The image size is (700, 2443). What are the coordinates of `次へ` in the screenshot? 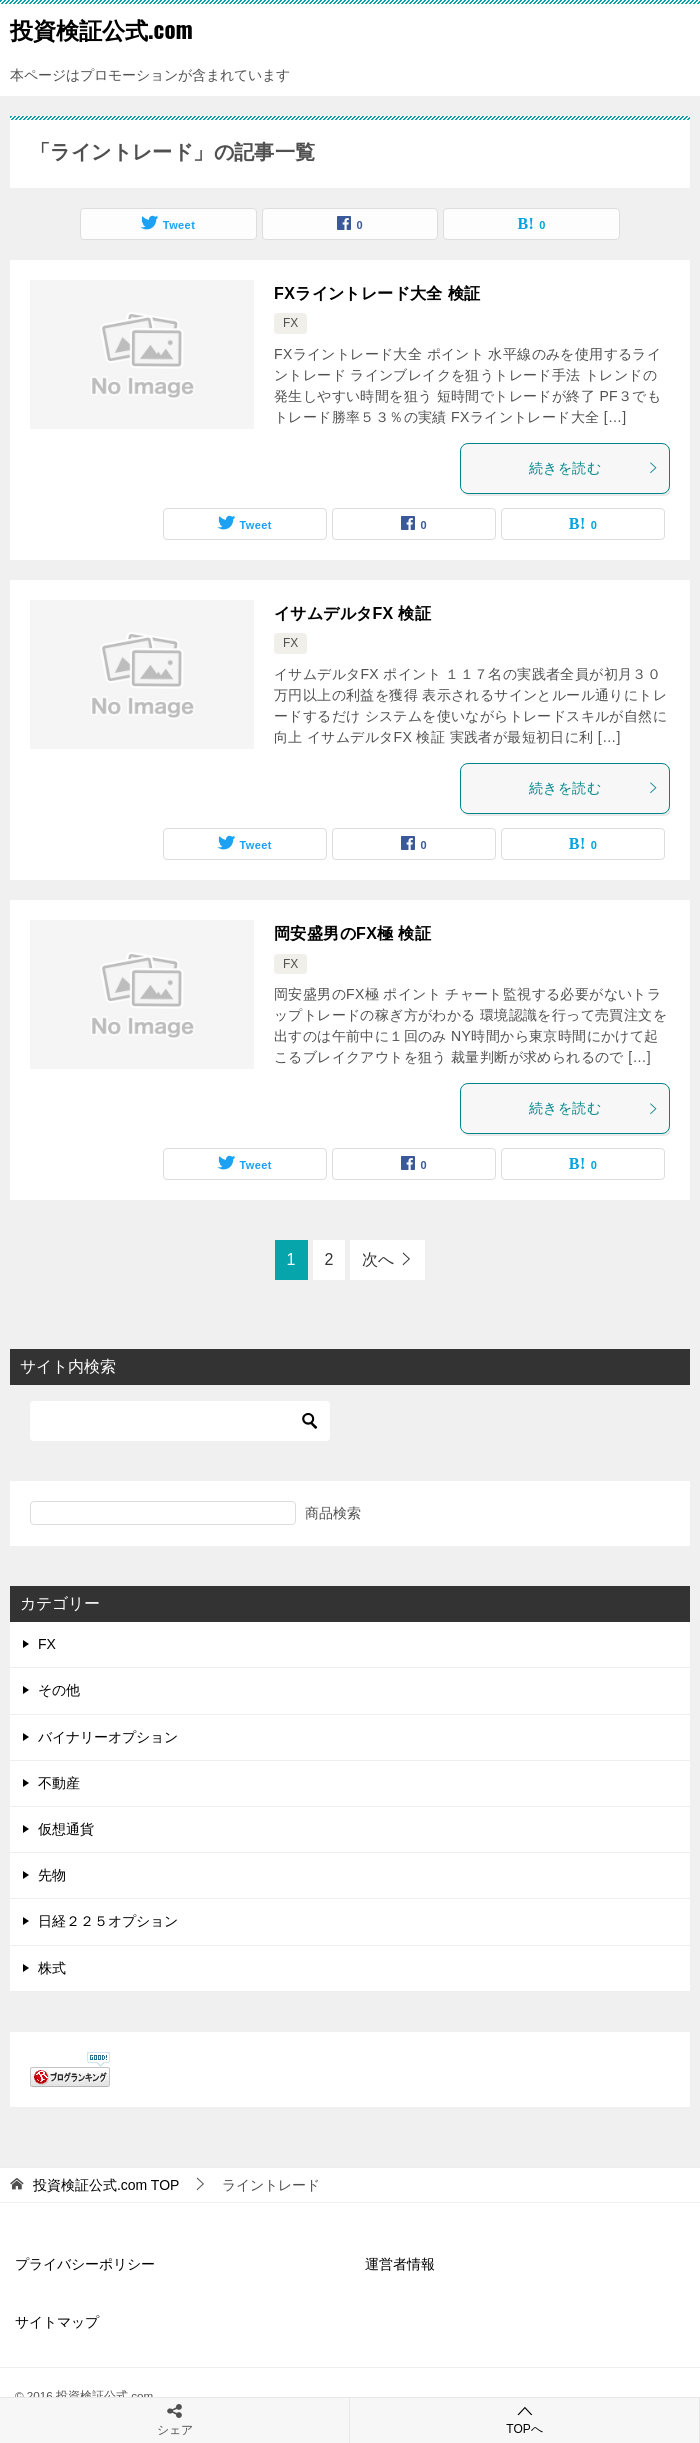 It's located at (378, 1259).